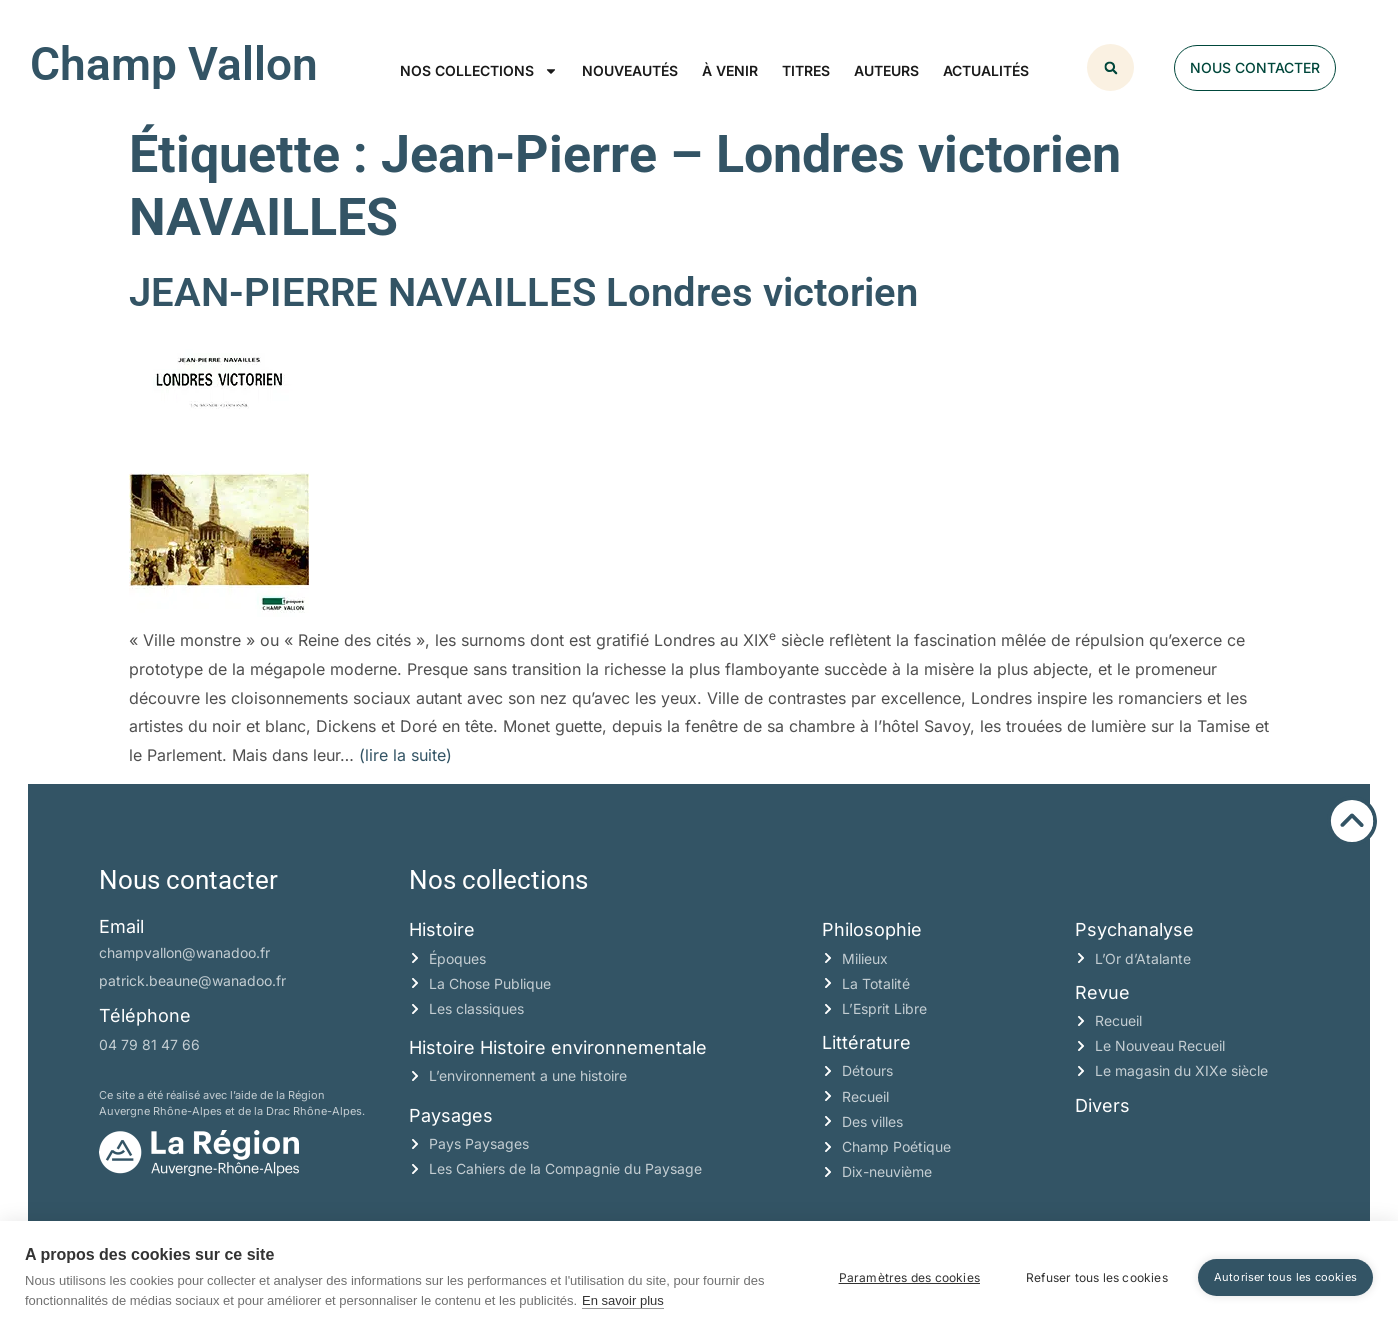 Image resolution: width=1398 pixels, height=1335 pixels. Describe the element at coordinates (1285, 1277) in the screenshot. I see `Autoriser tous les cookies` at that location.